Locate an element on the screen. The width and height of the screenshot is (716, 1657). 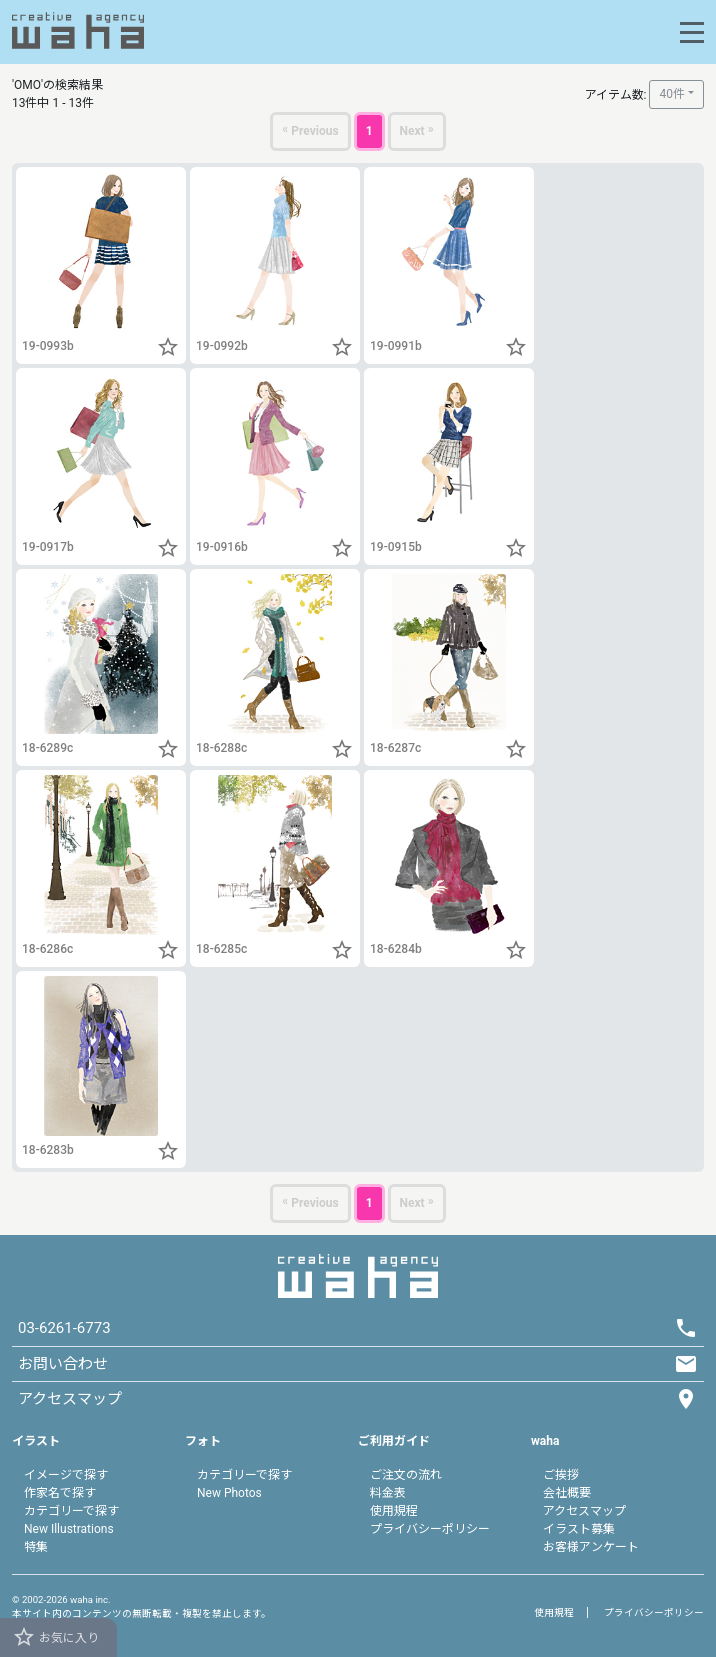
アクセスマップ is located at coordinates (584, 1511).